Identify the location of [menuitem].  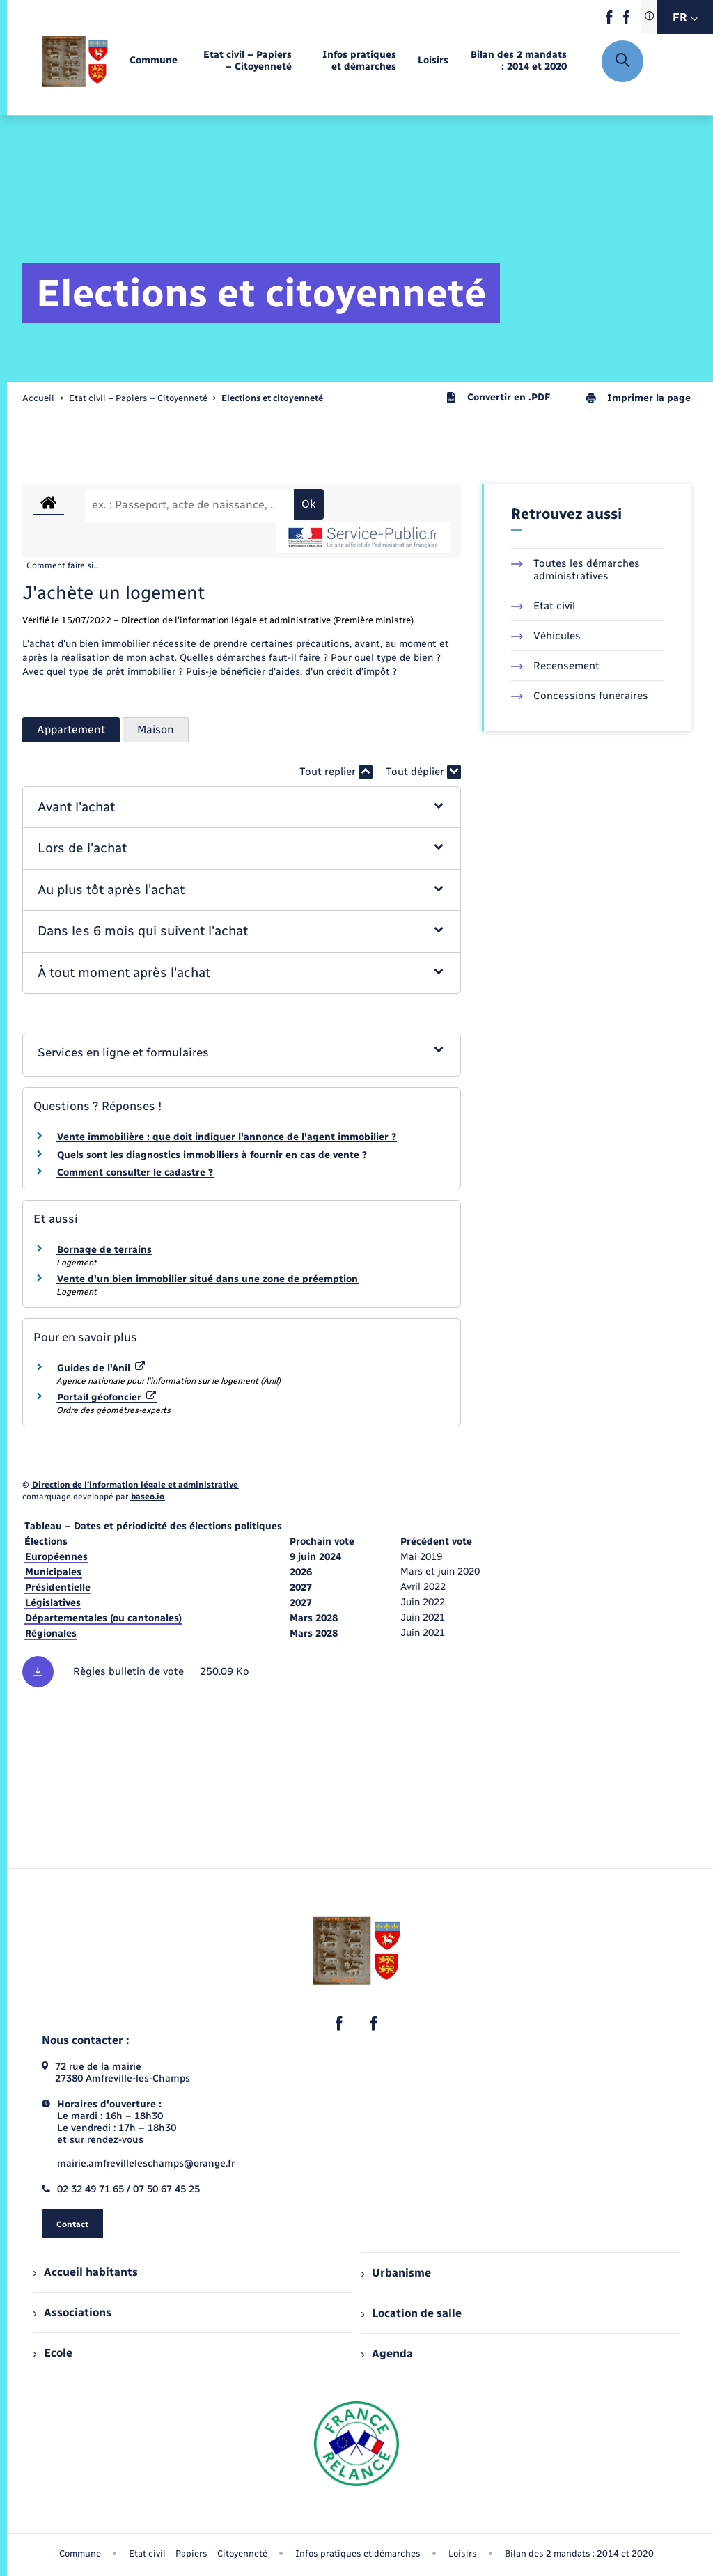
(154, 61).